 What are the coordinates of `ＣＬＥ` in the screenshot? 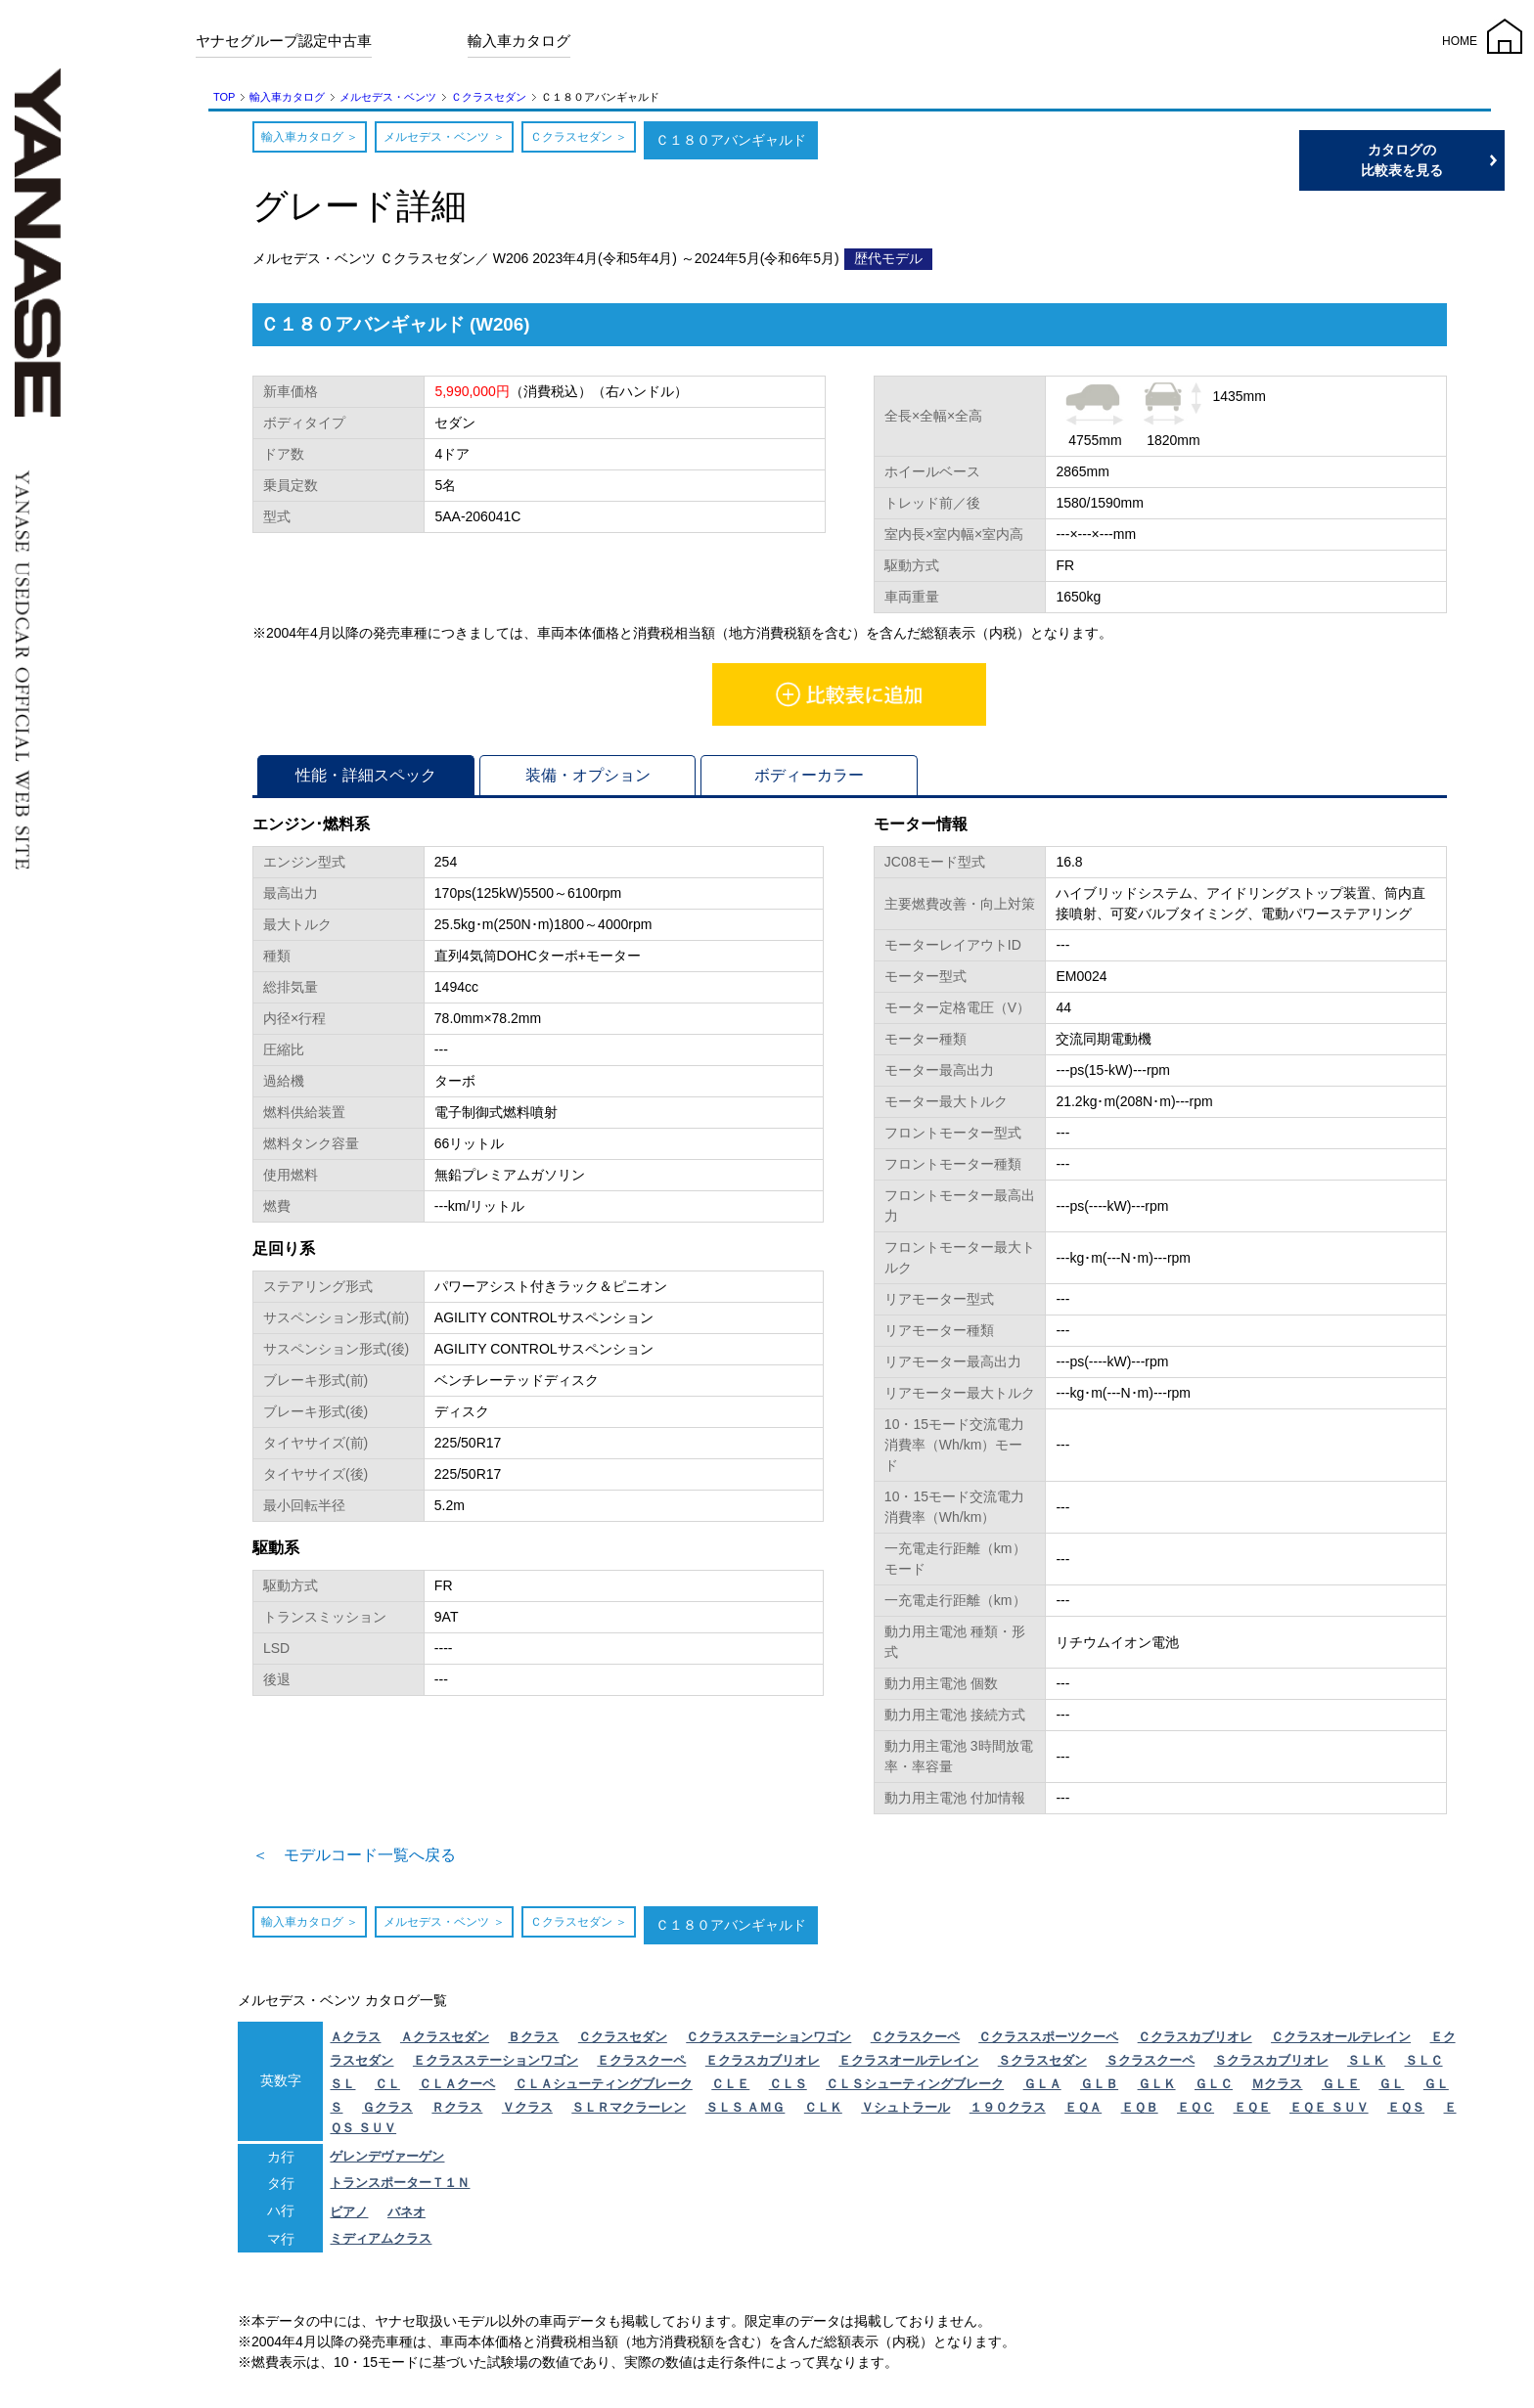 It's located at (730, 2089).